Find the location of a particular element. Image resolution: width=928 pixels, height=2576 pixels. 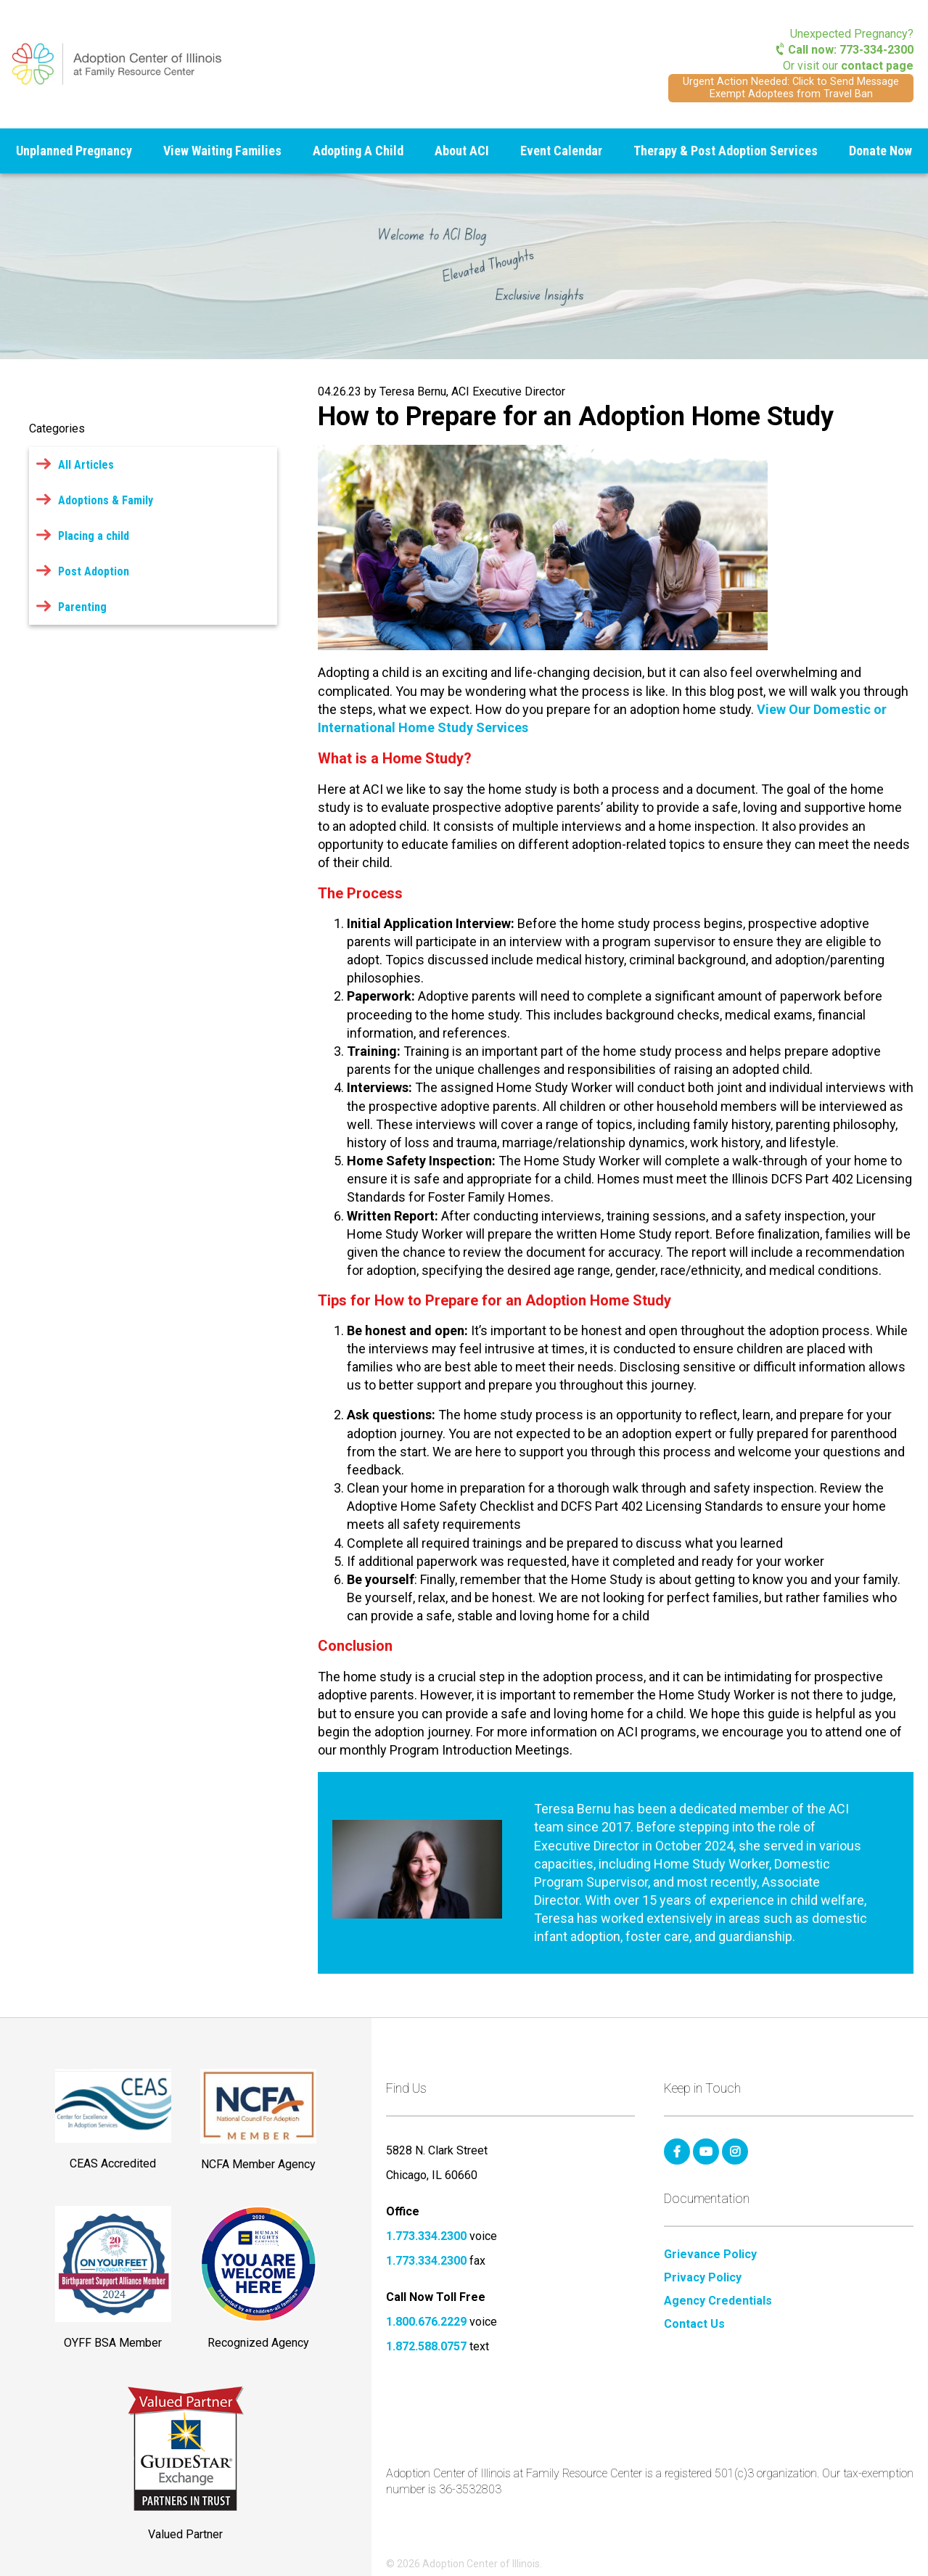

About ACI is located at coordinates (462, 150).